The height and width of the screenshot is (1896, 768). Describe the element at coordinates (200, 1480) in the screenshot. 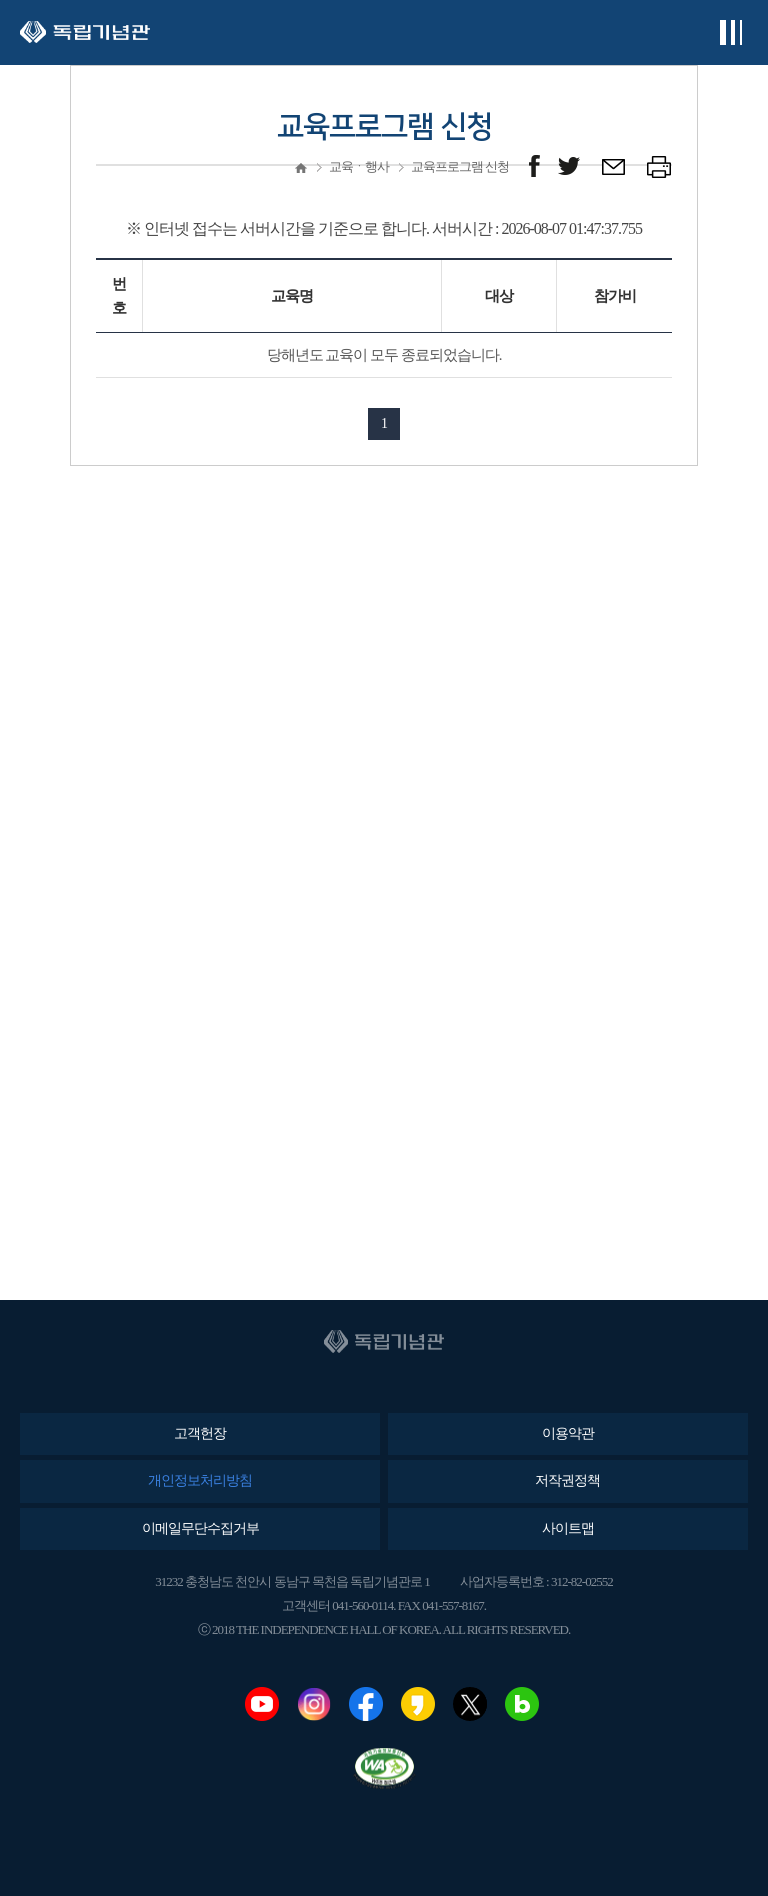

I see `개인정보처리방침` at that location.